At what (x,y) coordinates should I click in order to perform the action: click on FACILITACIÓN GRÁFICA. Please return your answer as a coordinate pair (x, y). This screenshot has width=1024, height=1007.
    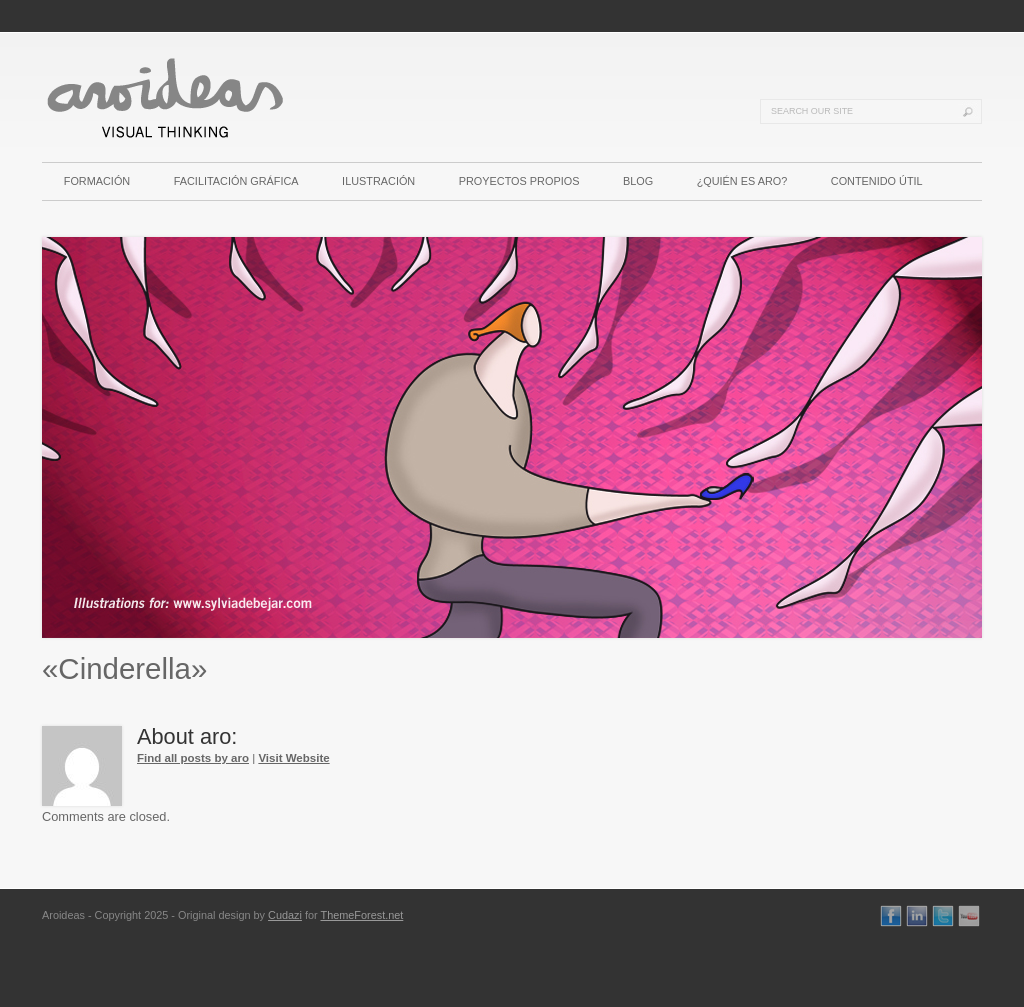
    Looking at the image, I should click on (236, 181).